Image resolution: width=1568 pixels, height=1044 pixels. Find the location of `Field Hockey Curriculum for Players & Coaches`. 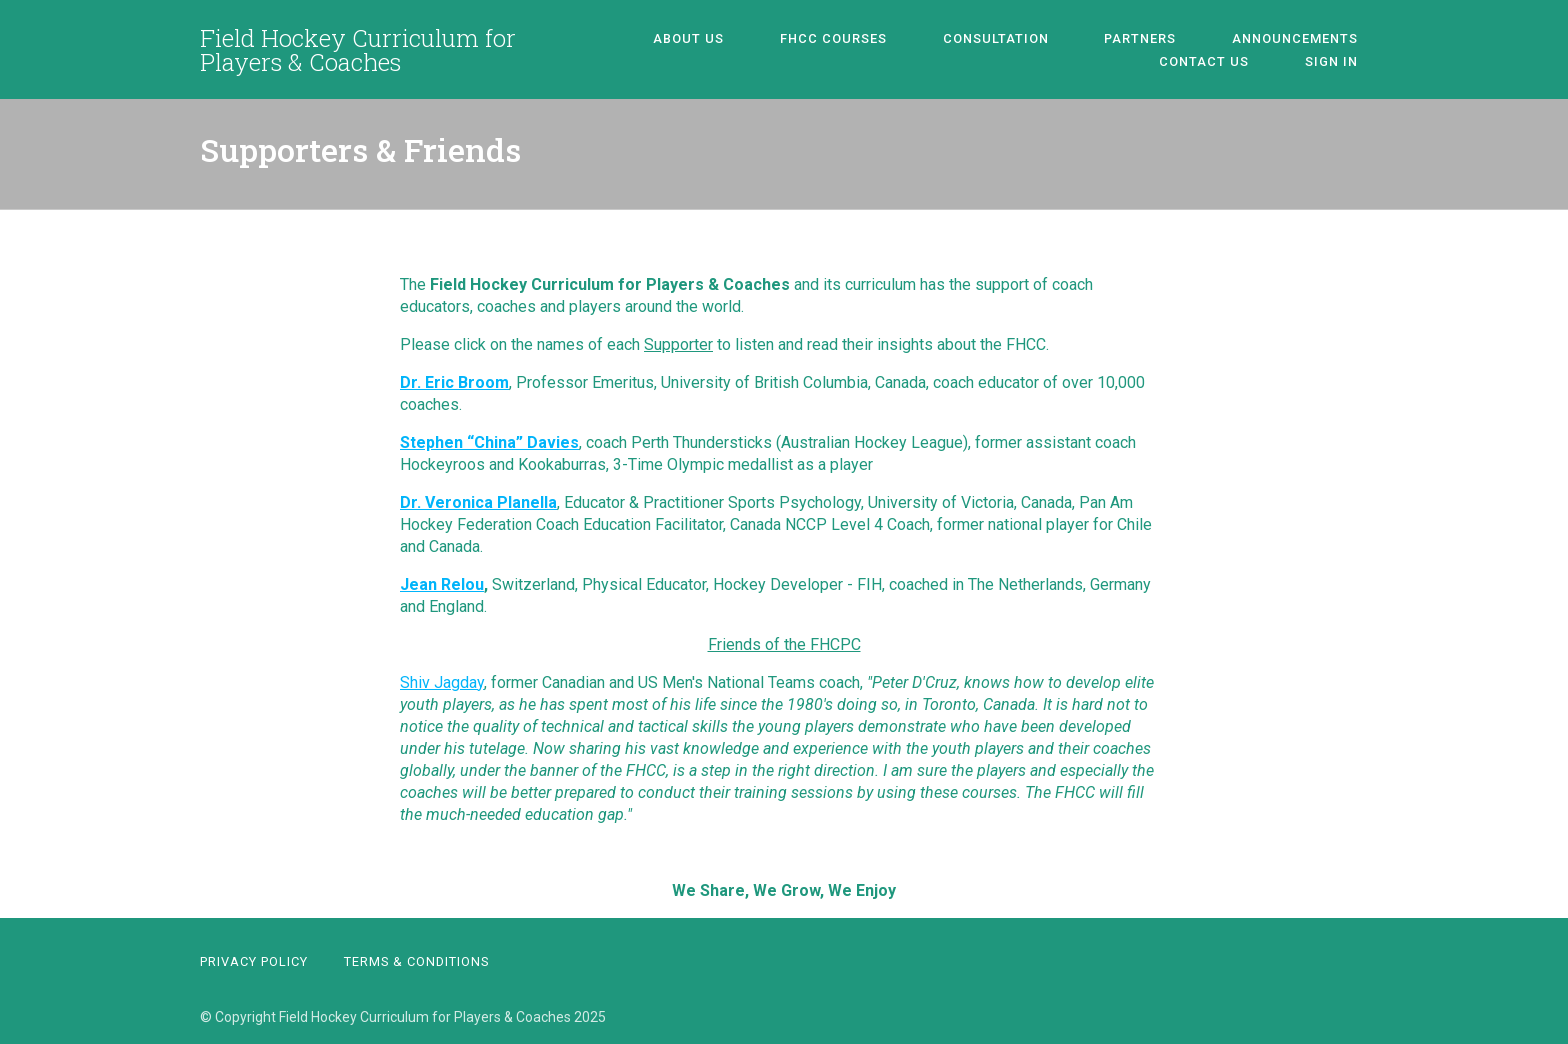

Field Hockey Curriculum for Players & Coaches is located at coordinates (358, 50).